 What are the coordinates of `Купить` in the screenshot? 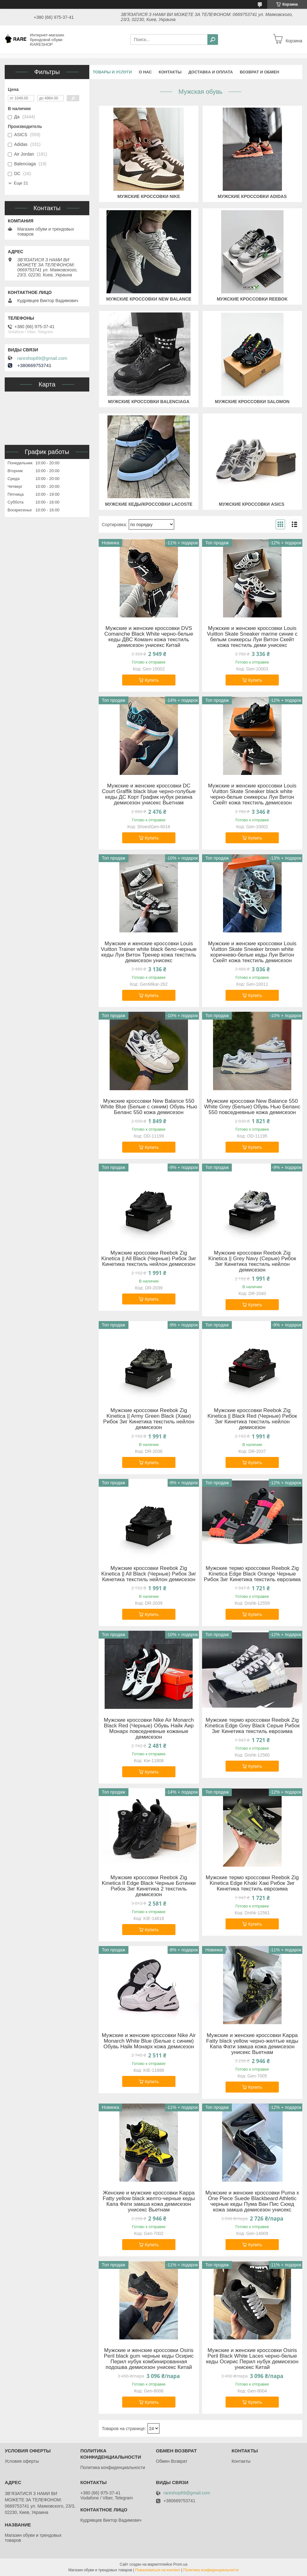 It's located at (152, 680).